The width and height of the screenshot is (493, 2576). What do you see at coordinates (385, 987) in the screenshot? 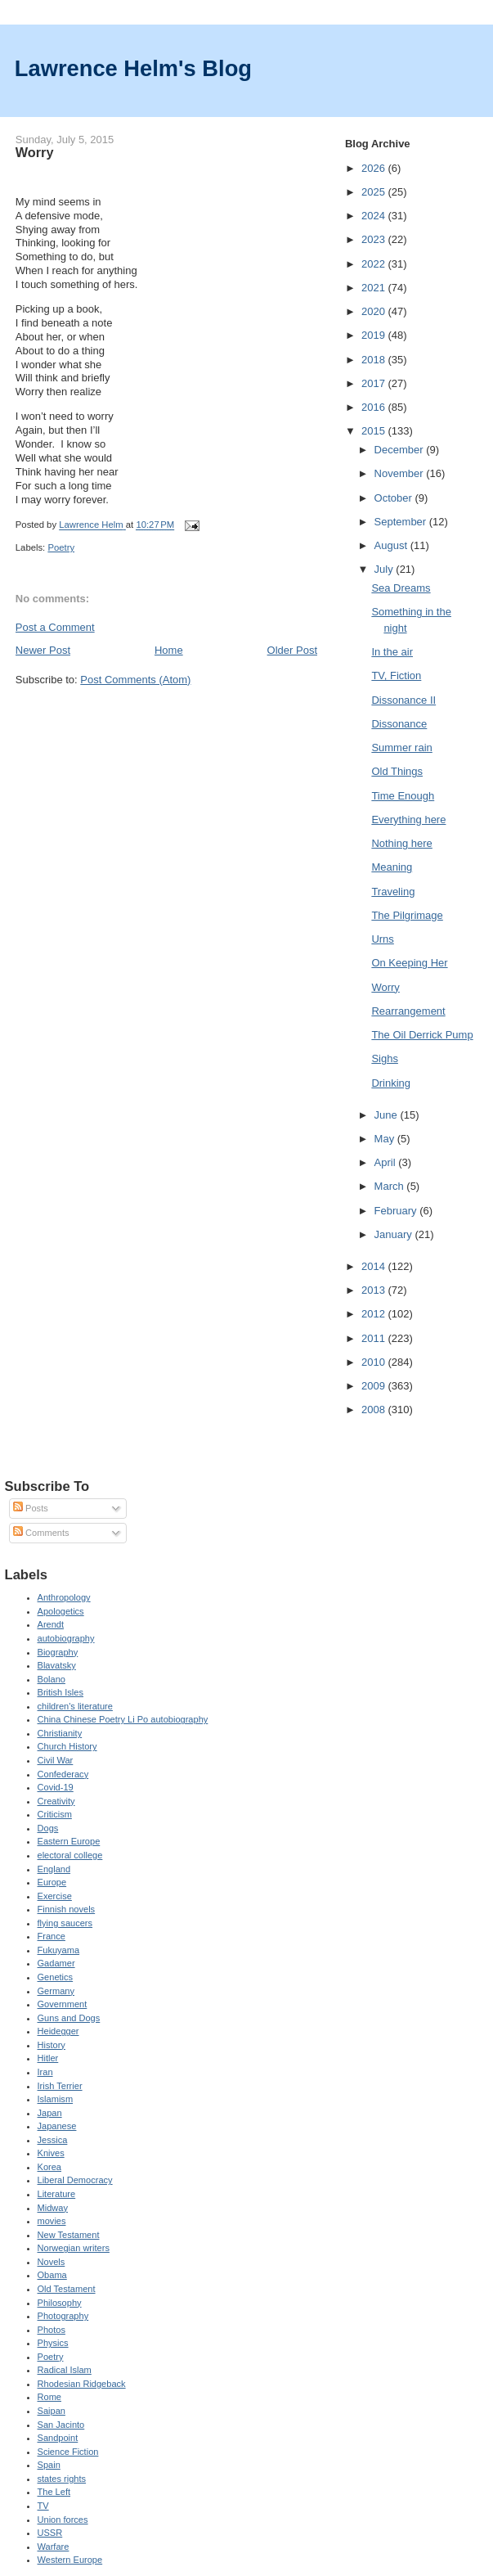
I see `Worry` at bounding box center [385, 987].